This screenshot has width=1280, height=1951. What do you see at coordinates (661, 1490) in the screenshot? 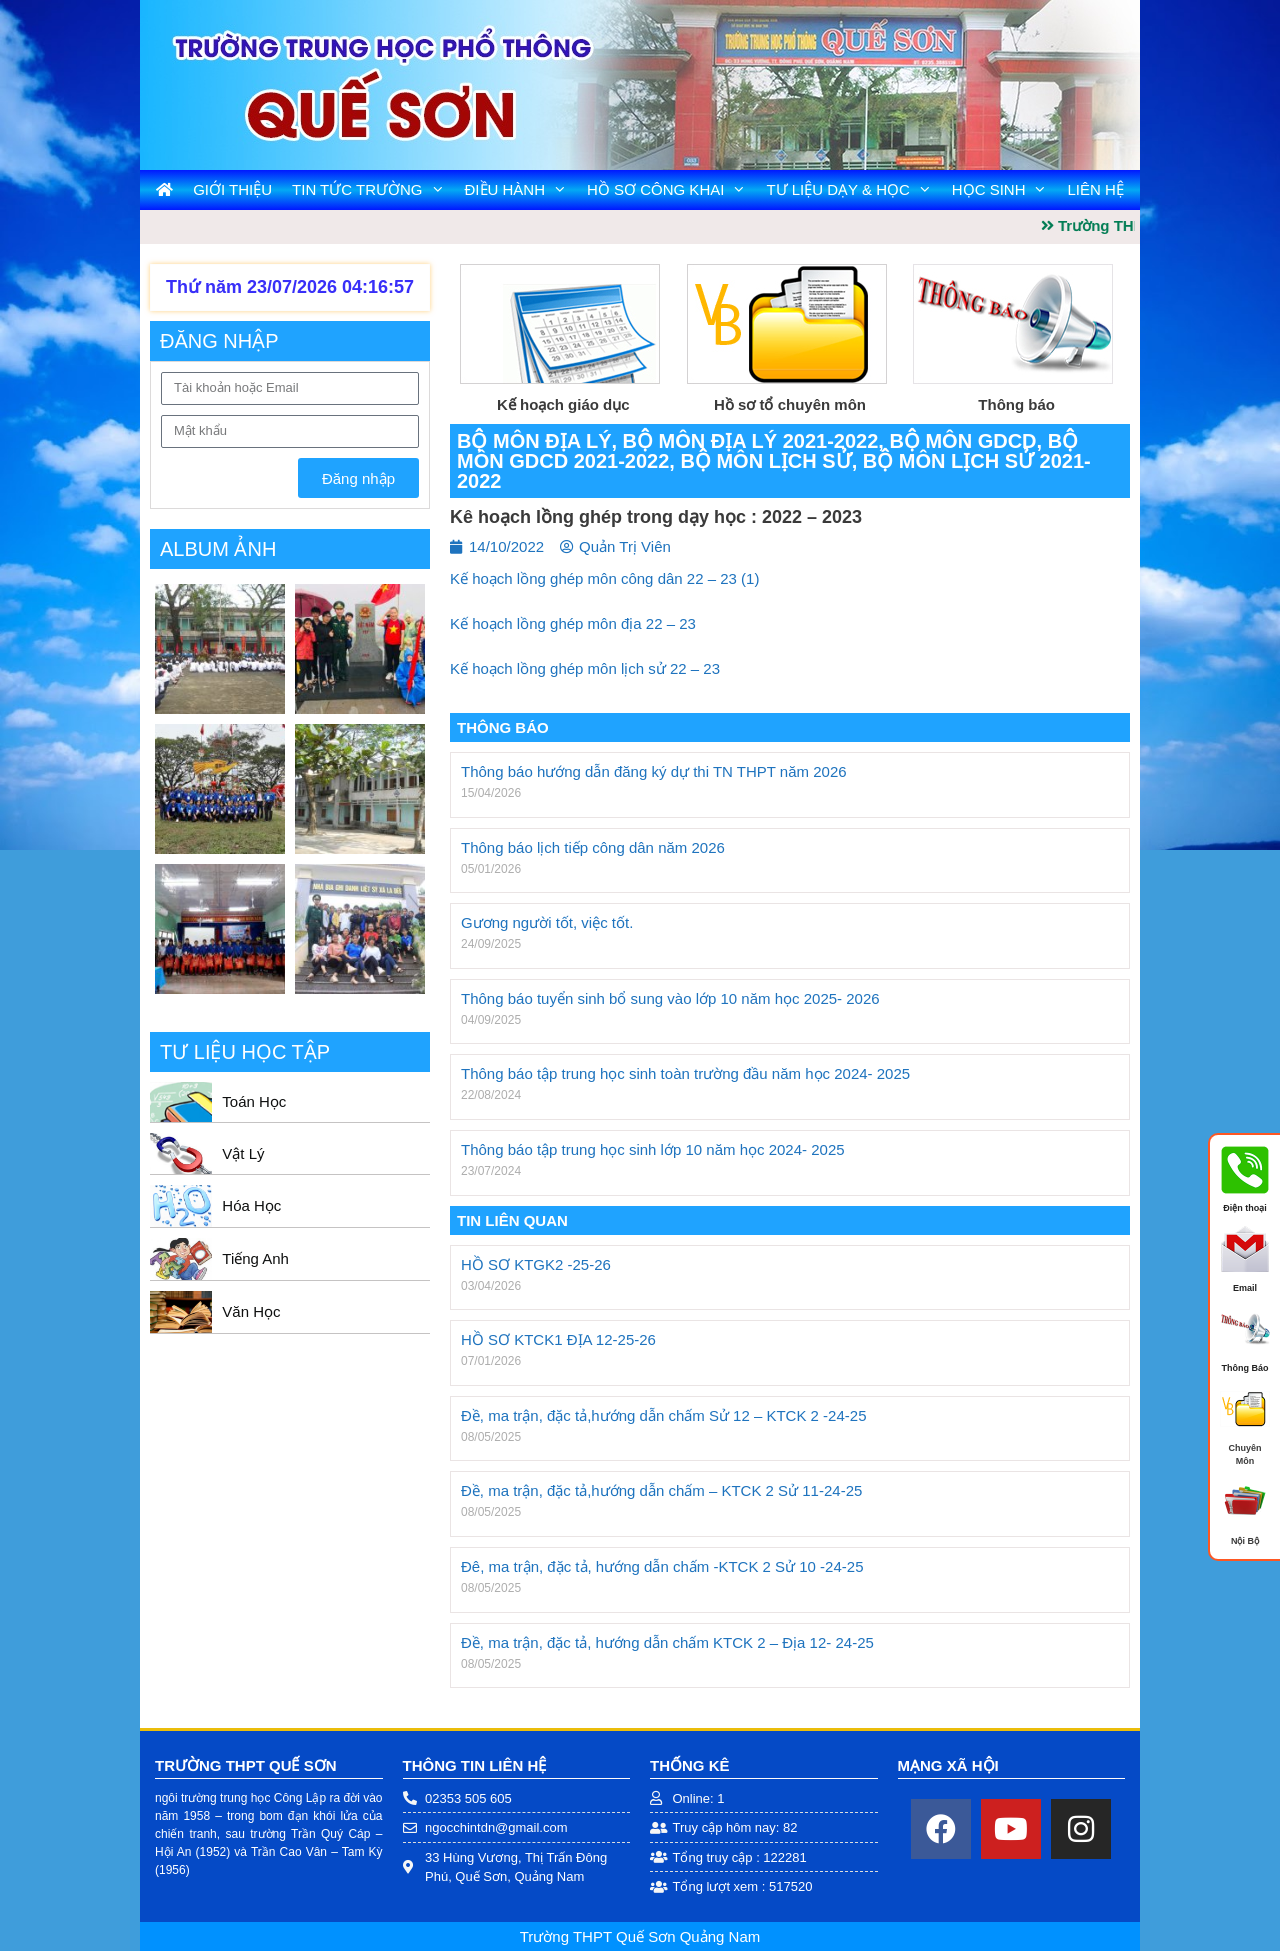
I see `Đề, ma trận, đặc tả,hướng dẫn chấm – KTCK 2 Sử 11-24-25` at bounding box center [661, 1490].